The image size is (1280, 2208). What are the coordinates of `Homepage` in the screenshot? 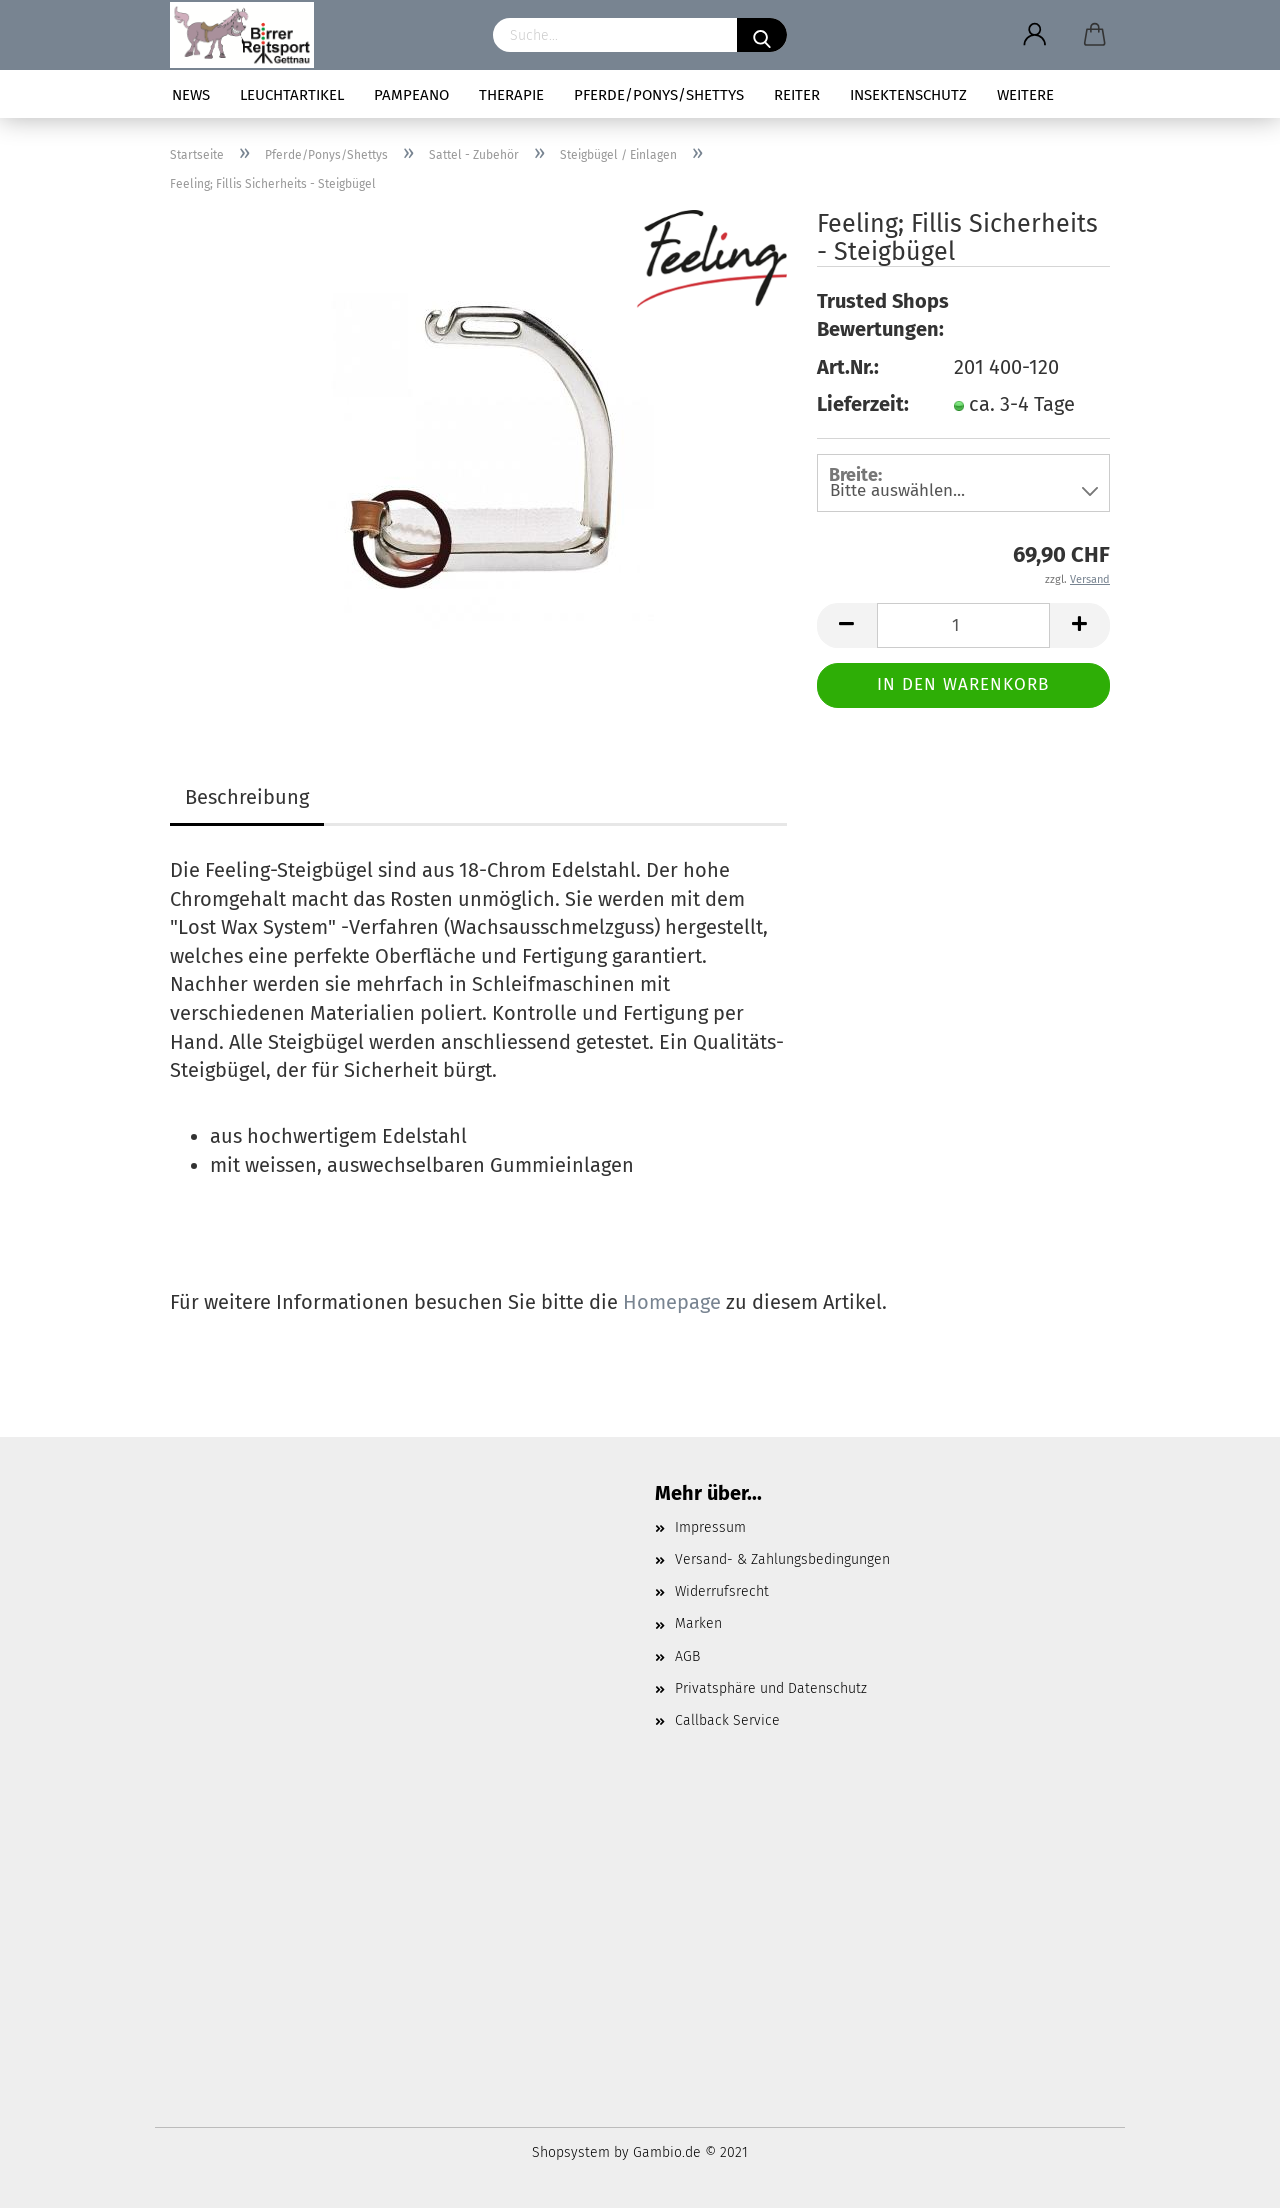 It's located at (672, 1302).